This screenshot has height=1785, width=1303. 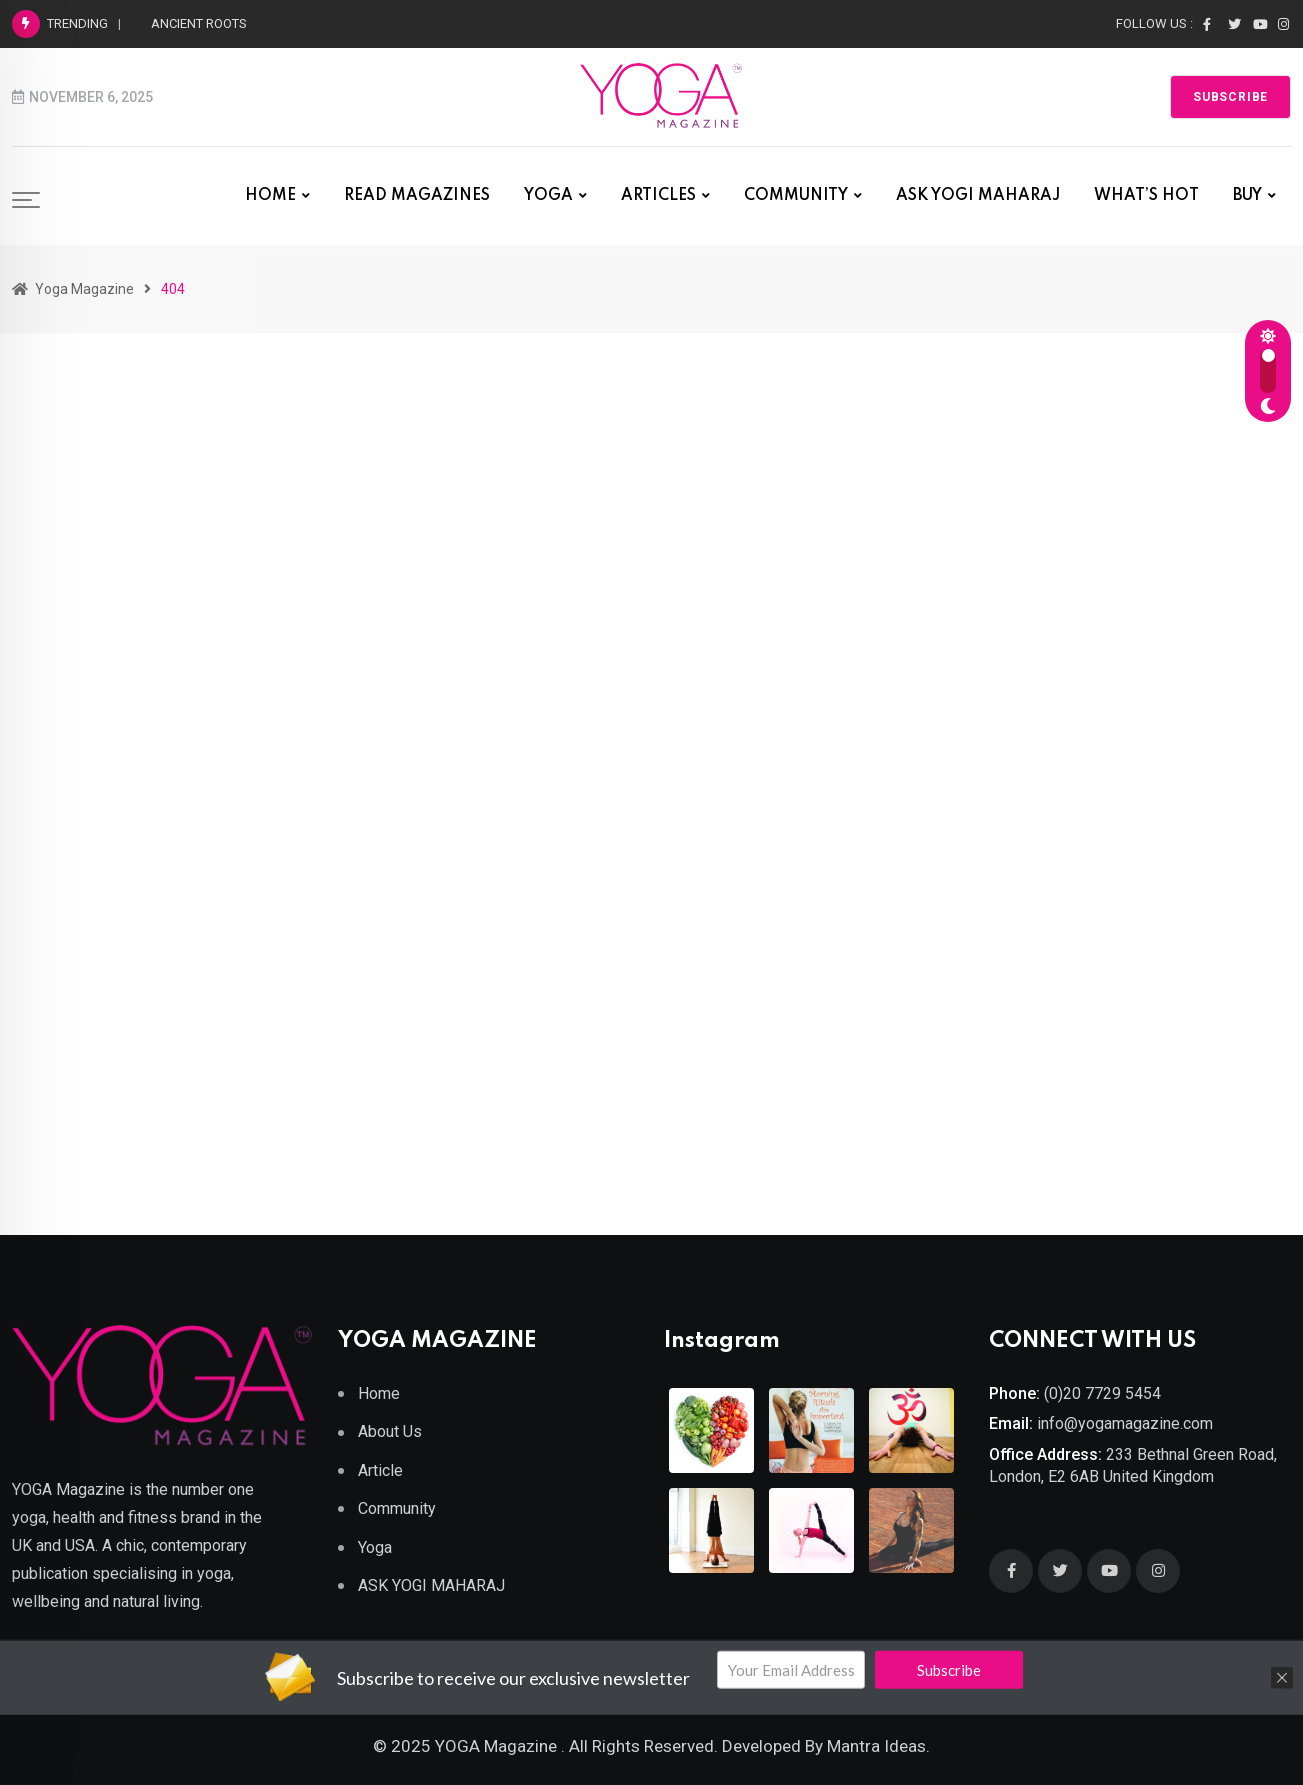 I want to click on Subscribe, so click(x=1230, y=97).